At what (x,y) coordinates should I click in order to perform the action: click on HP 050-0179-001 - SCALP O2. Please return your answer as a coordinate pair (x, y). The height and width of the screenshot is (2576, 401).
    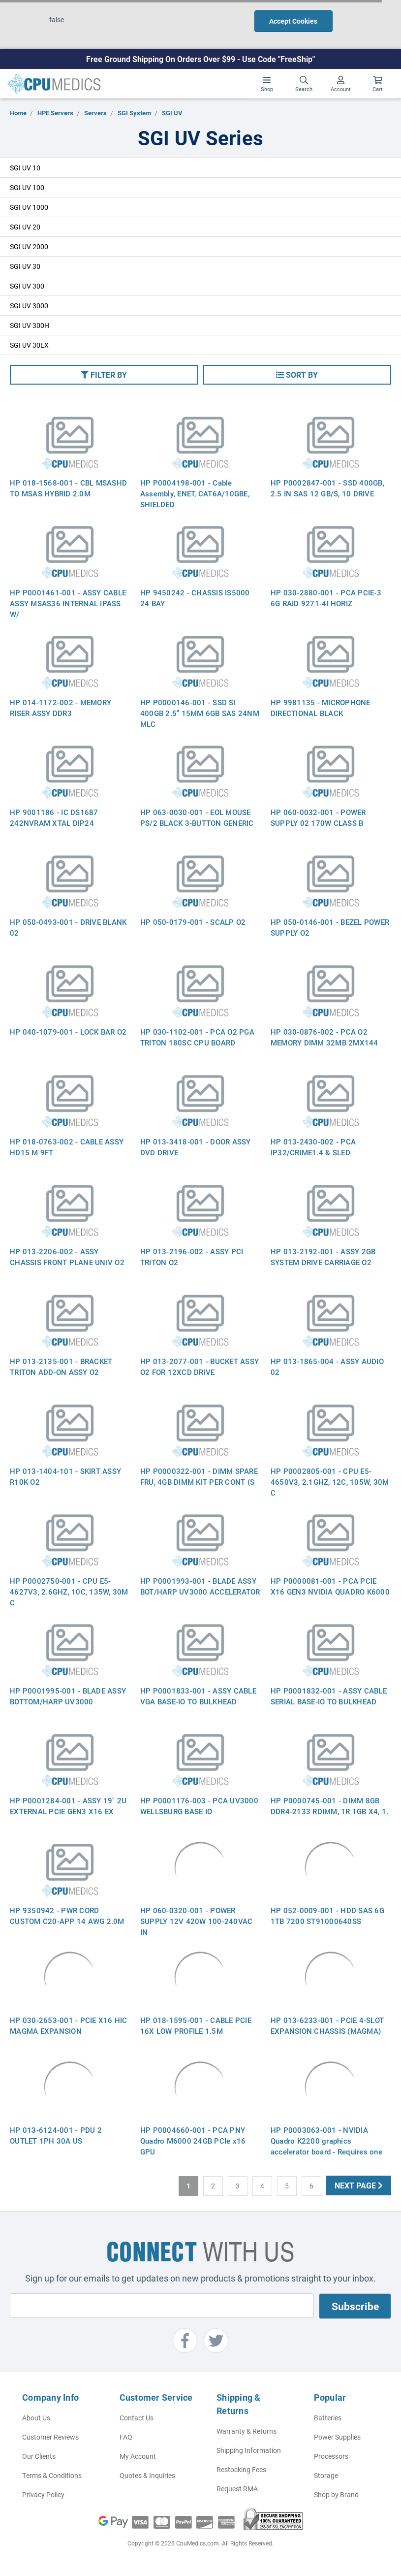
    Looking at the image, I should click on (193, 922).